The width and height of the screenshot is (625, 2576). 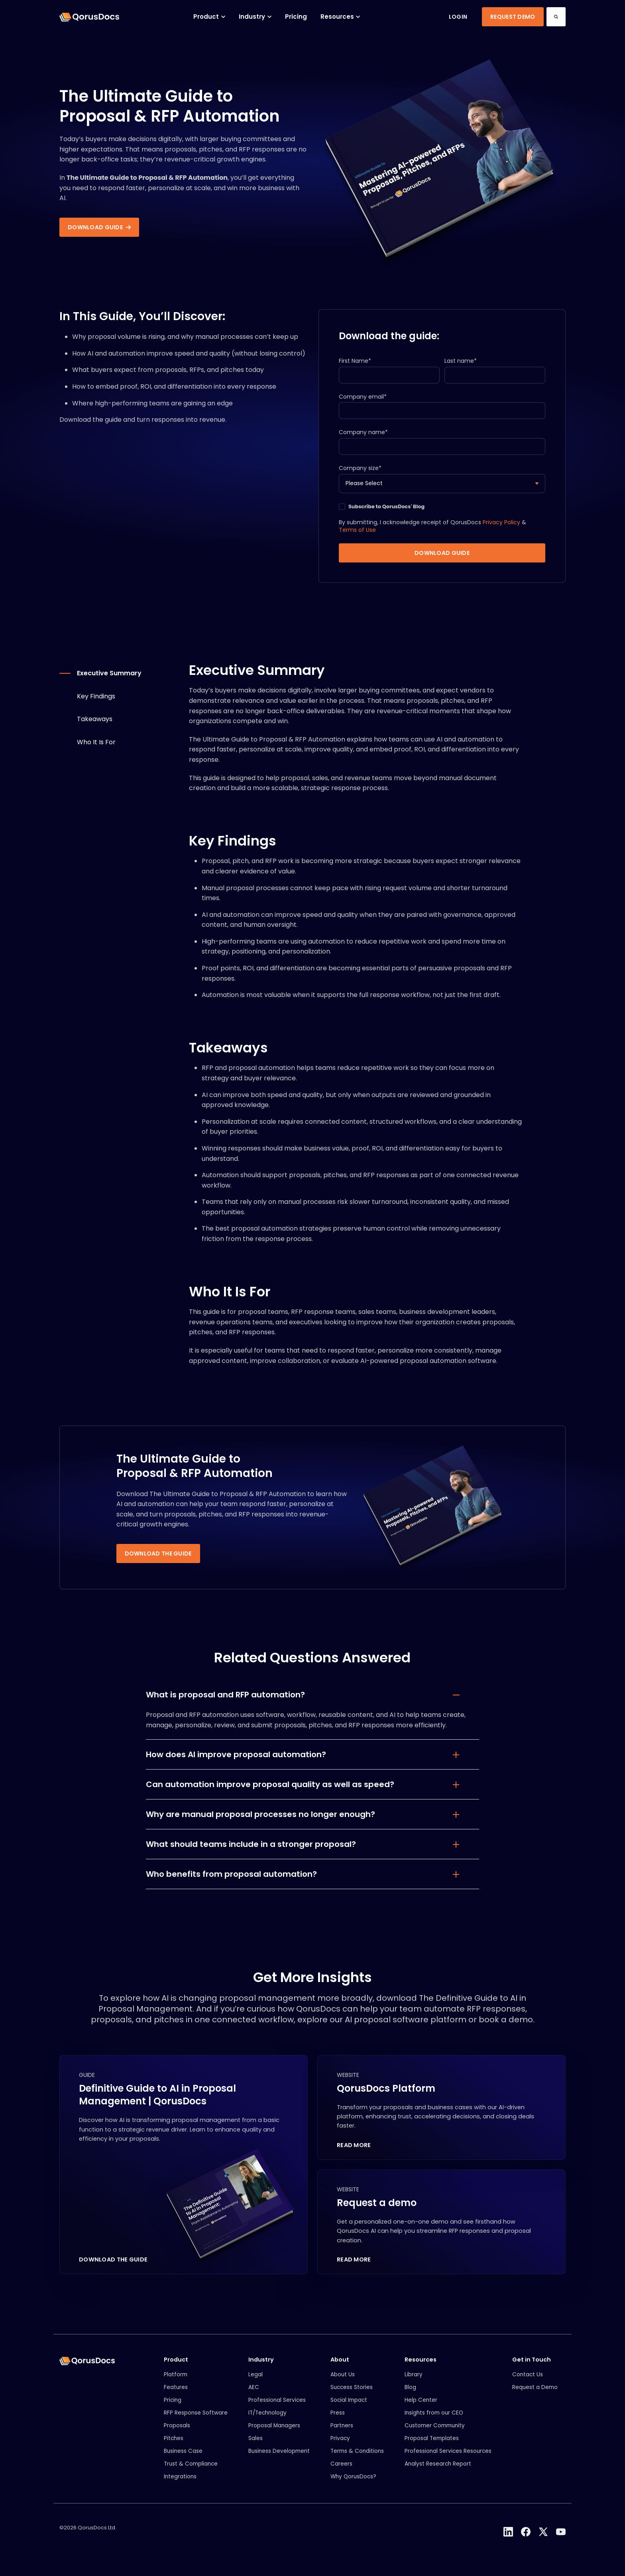 What do you see at coordinates (448, 2460) in the screenshot?
I see `Professional Services Resources [menuitem]` at bounding box center [448, 2460].